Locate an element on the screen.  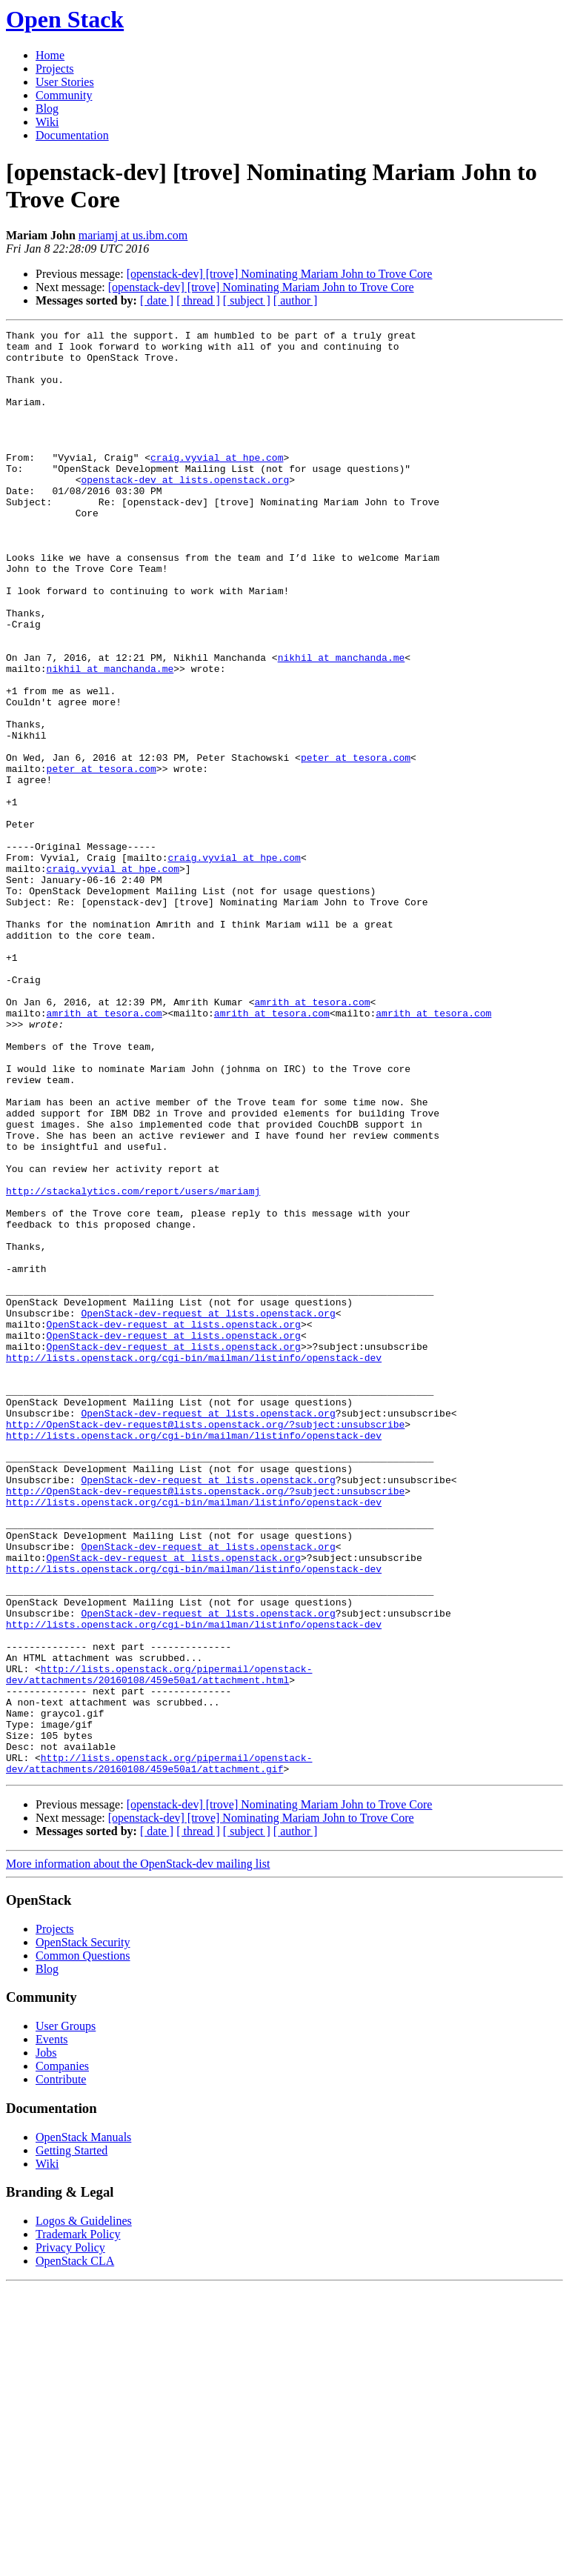
OpenStack Manuals is located at coordinates (83, 2426).